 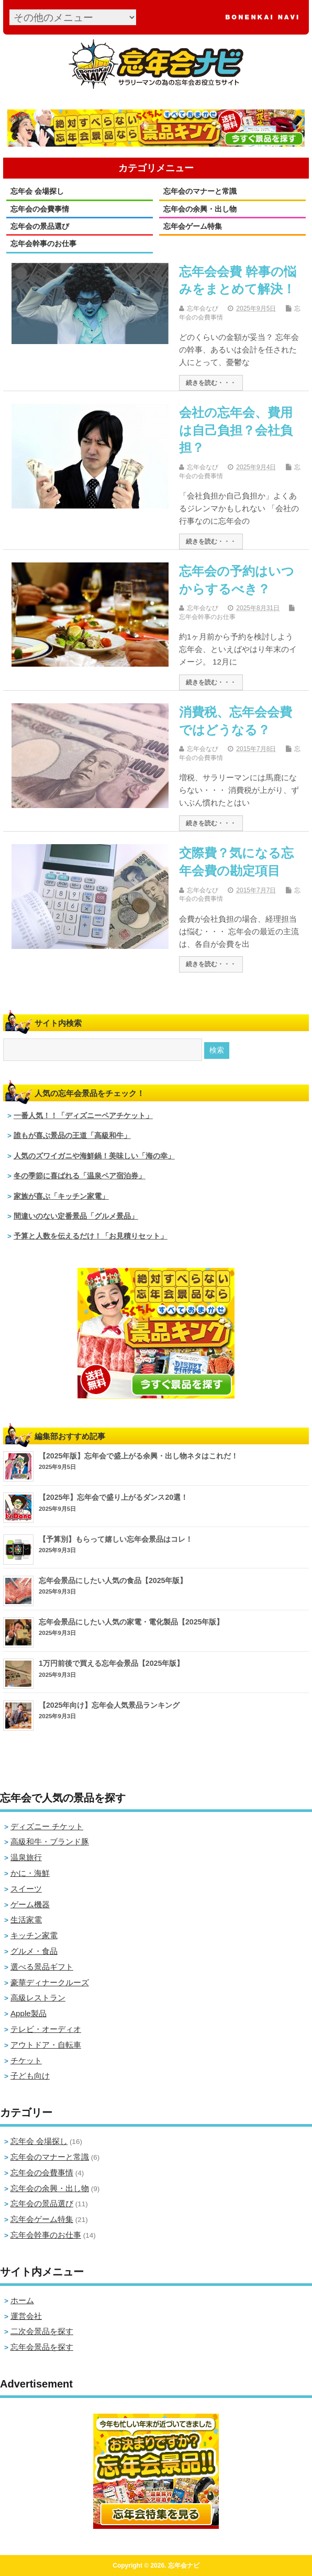 What do you see at coordinates (34, 1935) in the screenshot?
I see `キッチン家電` at bounding box center [34, 1935].